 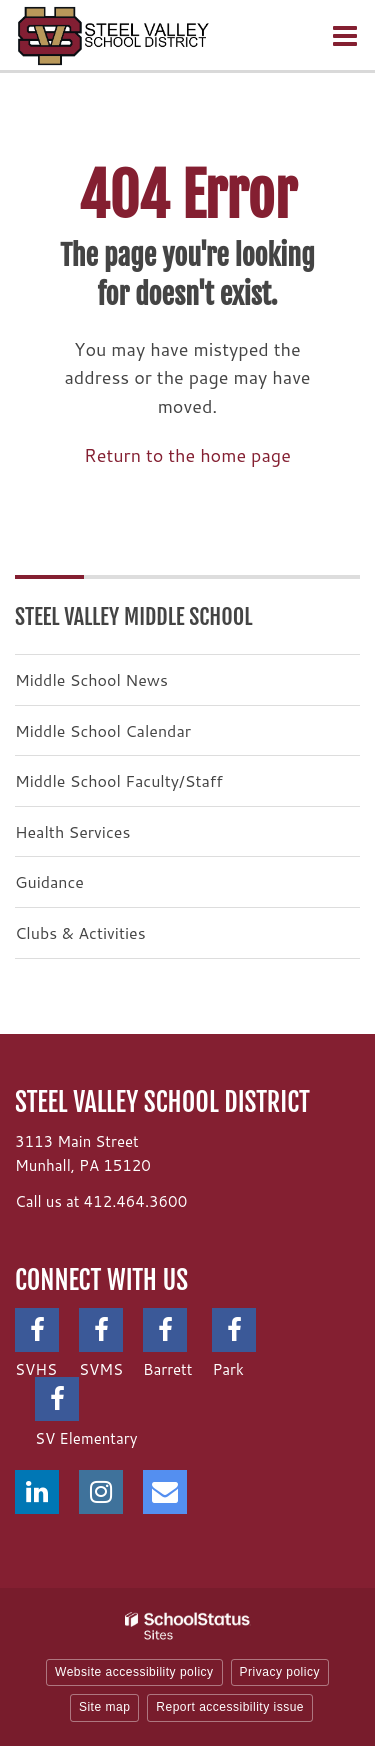 I want to click on Middle School Faculty/Staff, so click(x=119, y=780).